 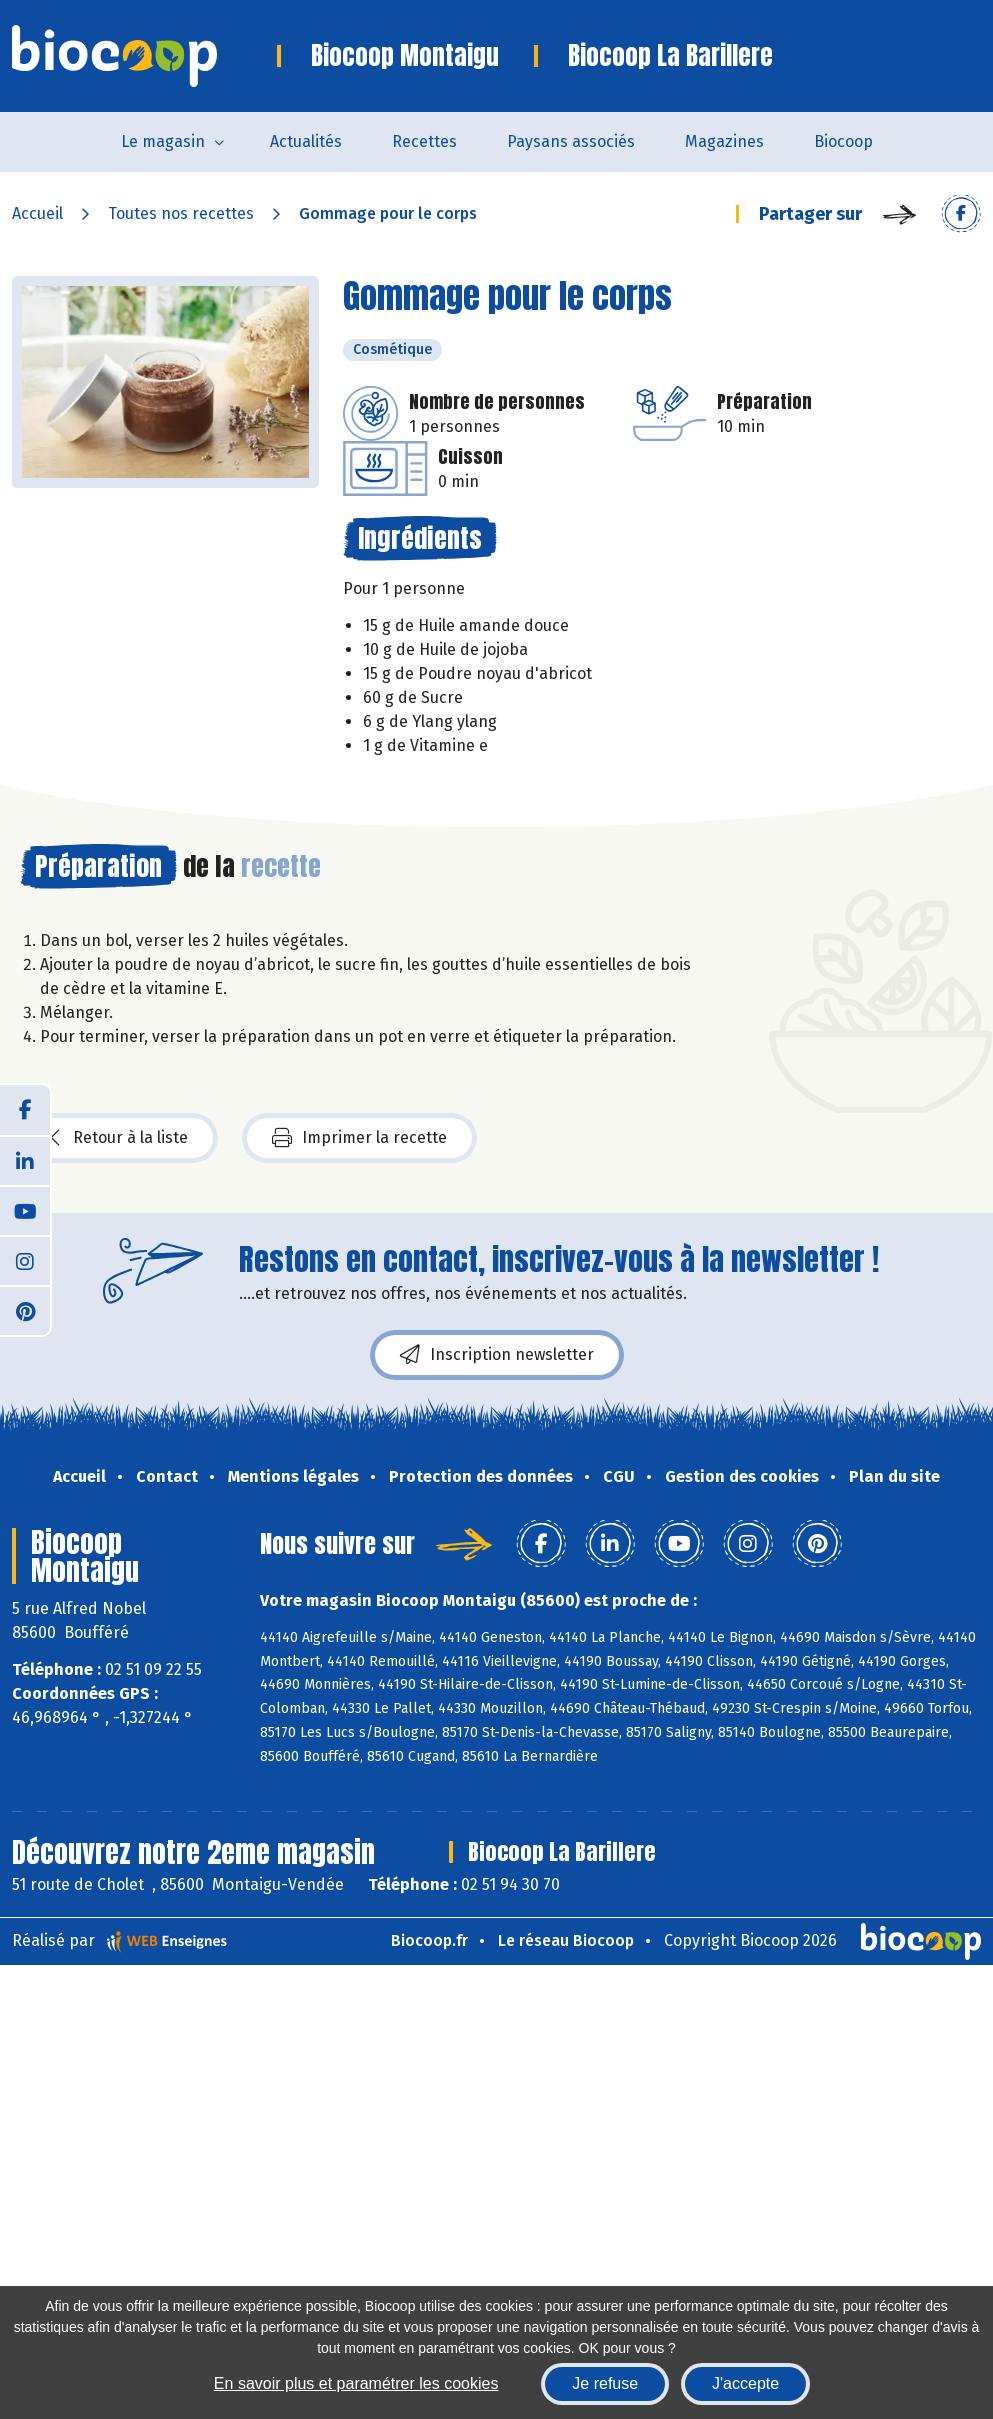 What do you see at coordinates (119, 1138) in the screenshot?
I see `Retour à la liste` at bounding box center [119, 1138].